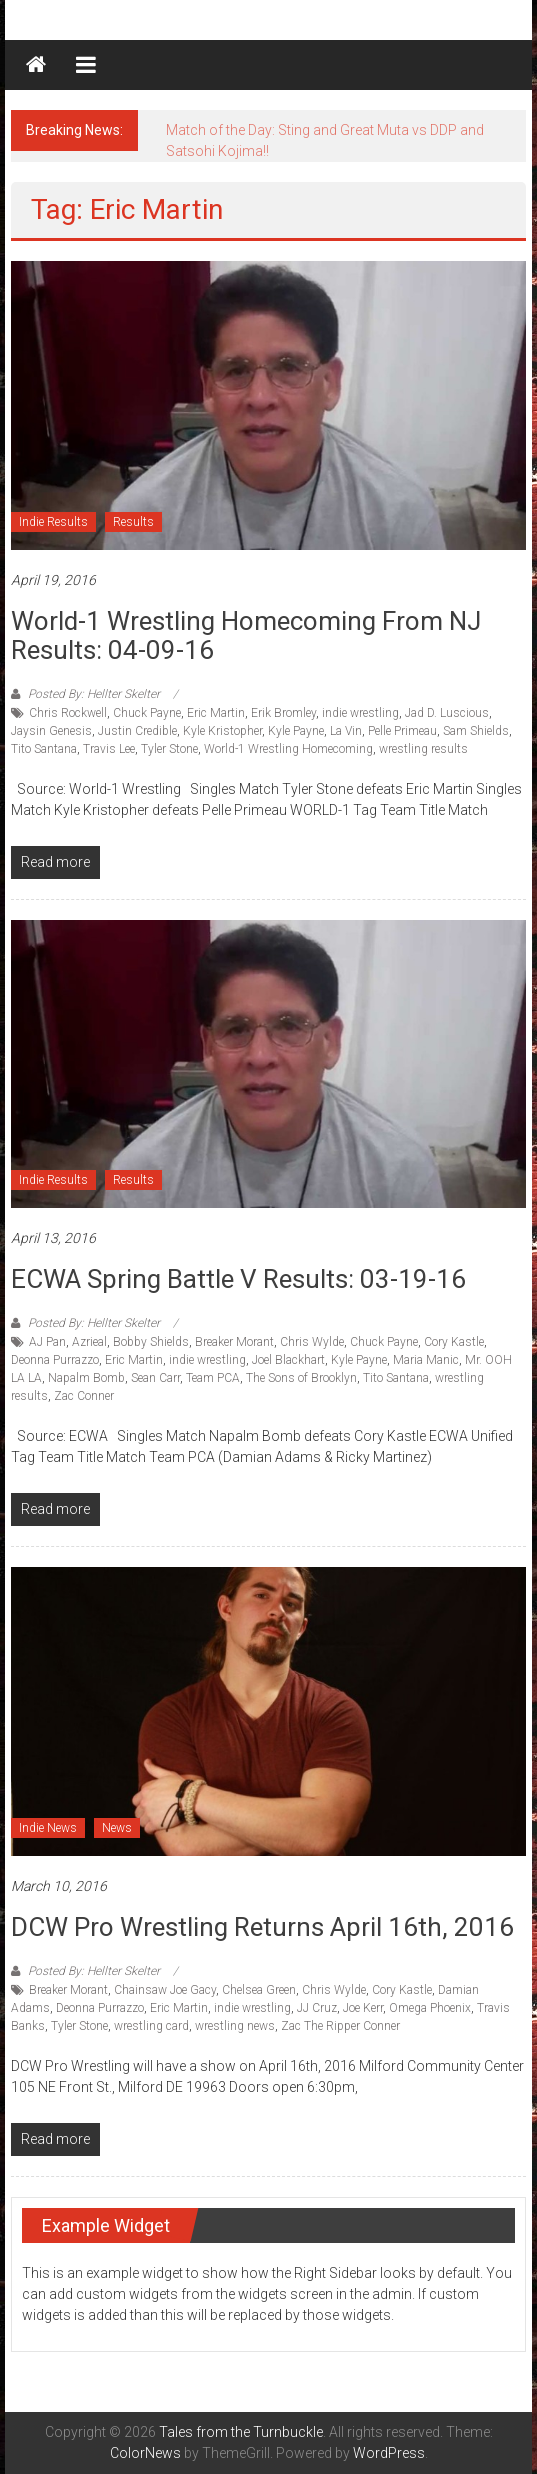 The height and width of the screenshot is (2474, 537). I want to click on Chelsea Green, so click(259, 1990).